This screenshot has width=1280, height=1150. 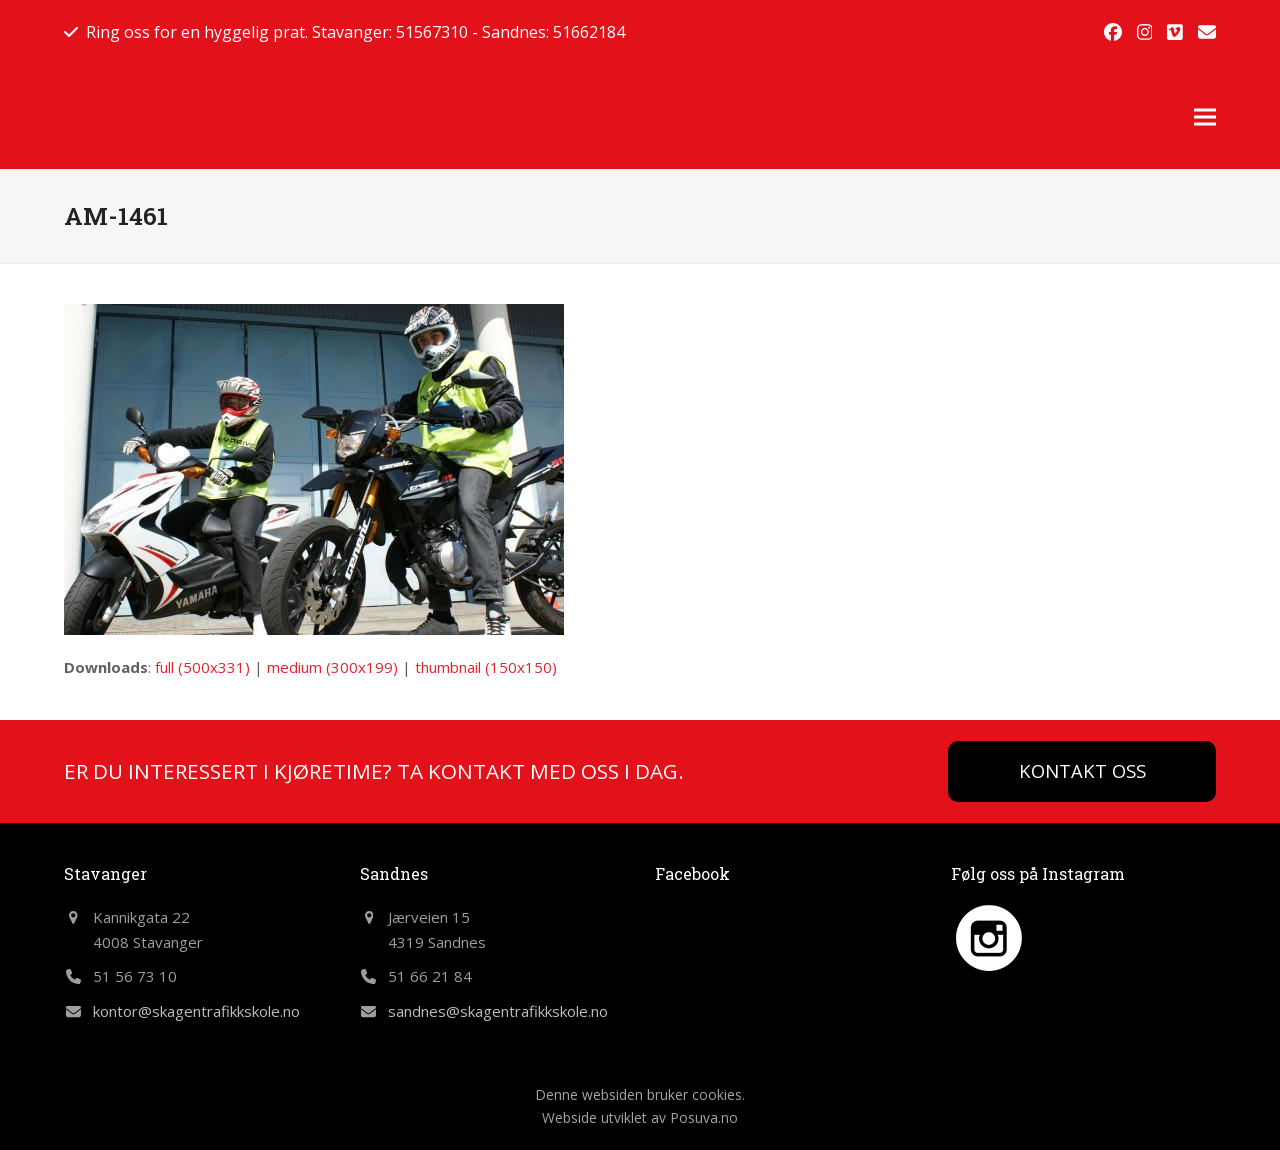 What do you see at coordinates (202, 667) in the screenshot?
I see `full (500x331)` at bounding box center [202, 667].